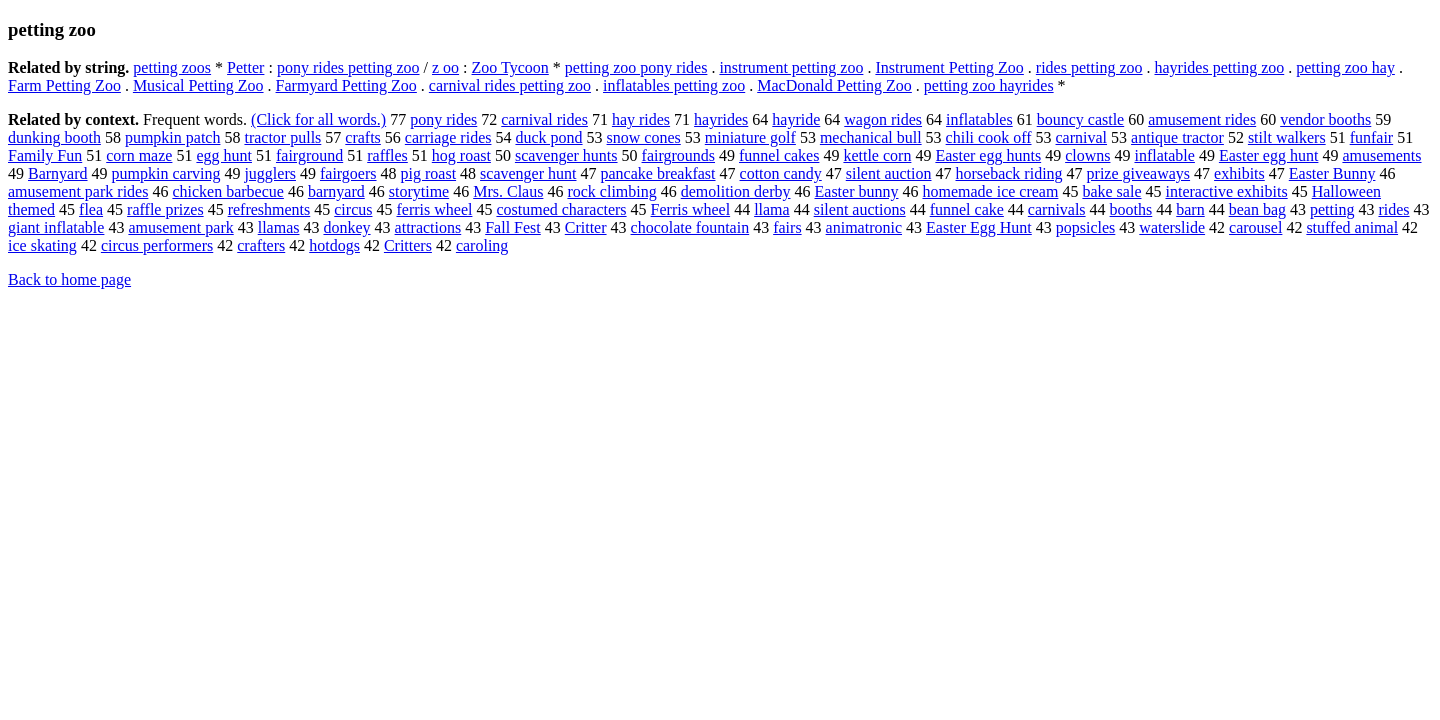 The width and height of the screenshot is (1440, 720). I want to click on hayride, so click(796, 119).